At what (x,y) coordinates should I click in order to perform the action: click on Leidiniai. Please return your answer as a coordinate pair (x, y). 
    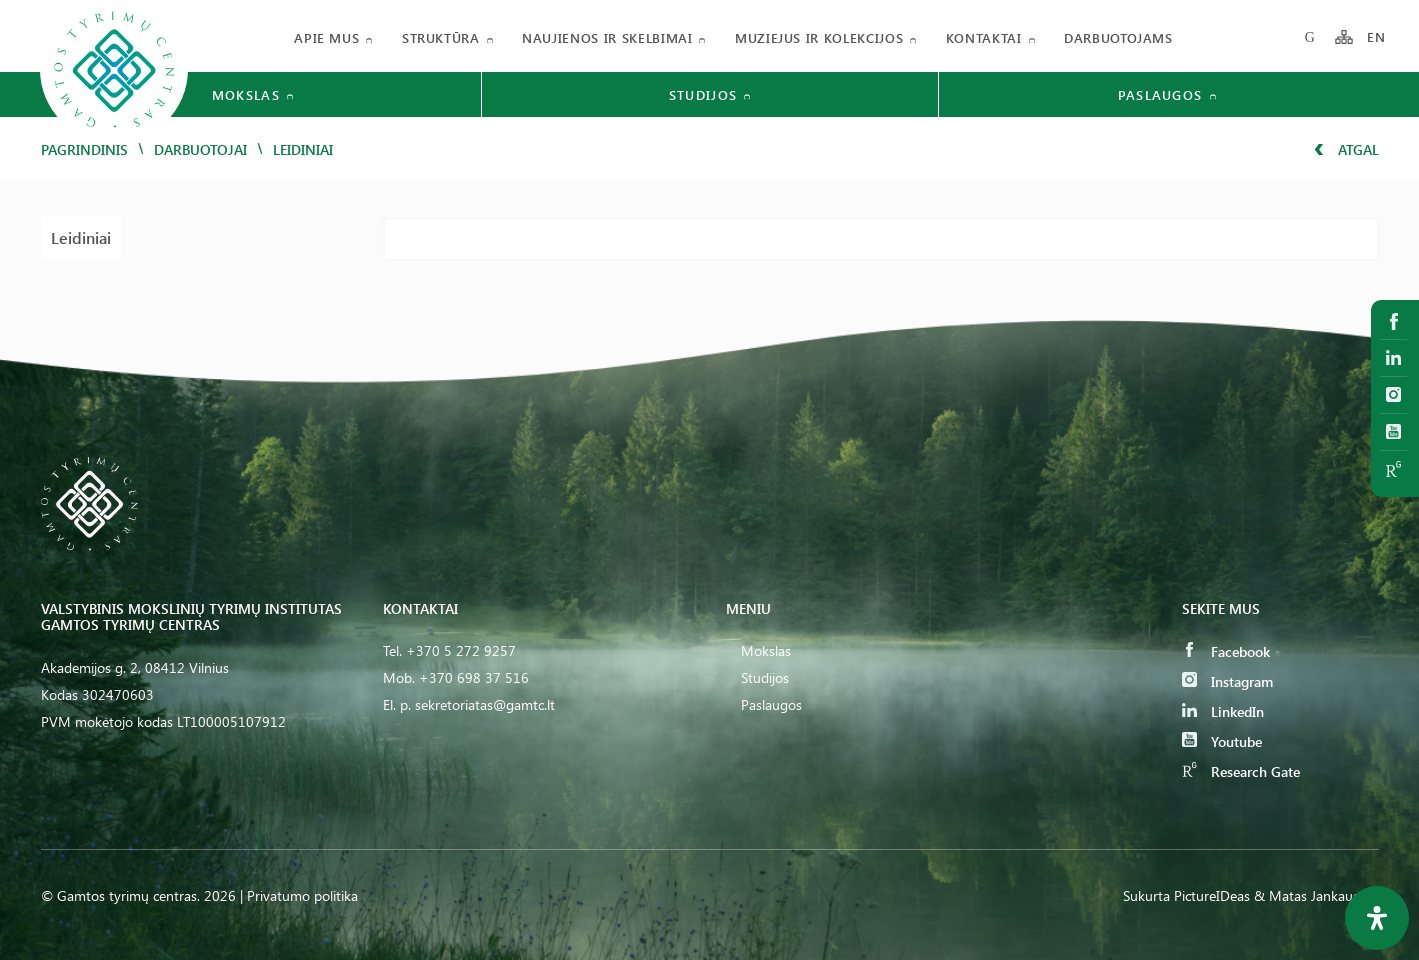
    Looking at the image, I should click on (81, 237).